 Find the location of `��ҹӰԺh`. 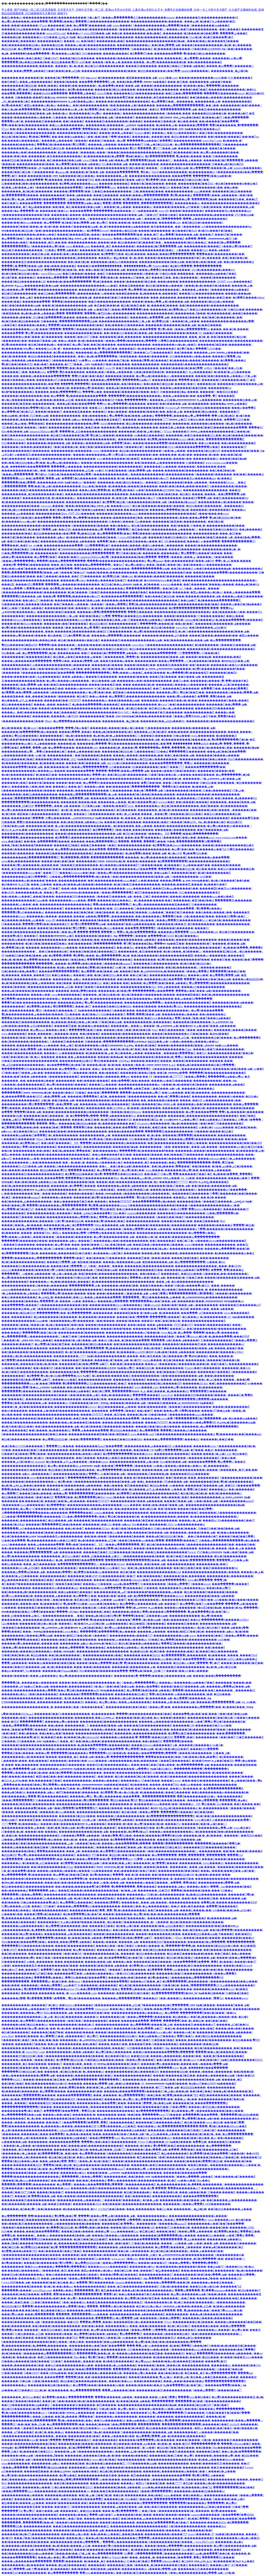

��ҹӰԺh is located at coordinates (64, 529).